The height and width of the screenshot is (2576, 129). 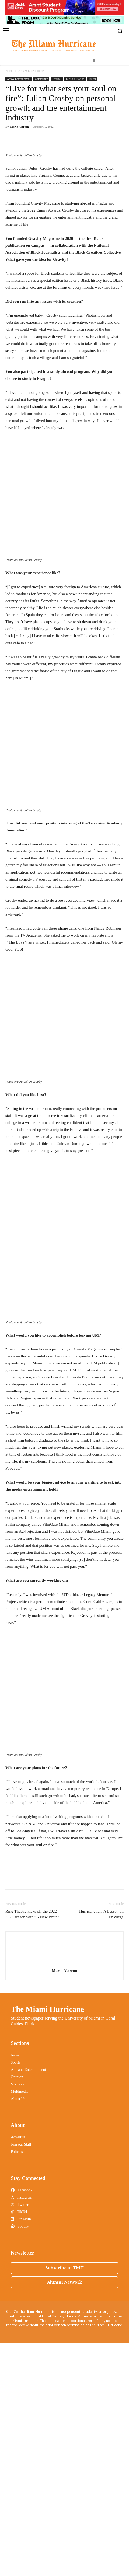 I want to click on Opinion, so click(x=17, y=2309).